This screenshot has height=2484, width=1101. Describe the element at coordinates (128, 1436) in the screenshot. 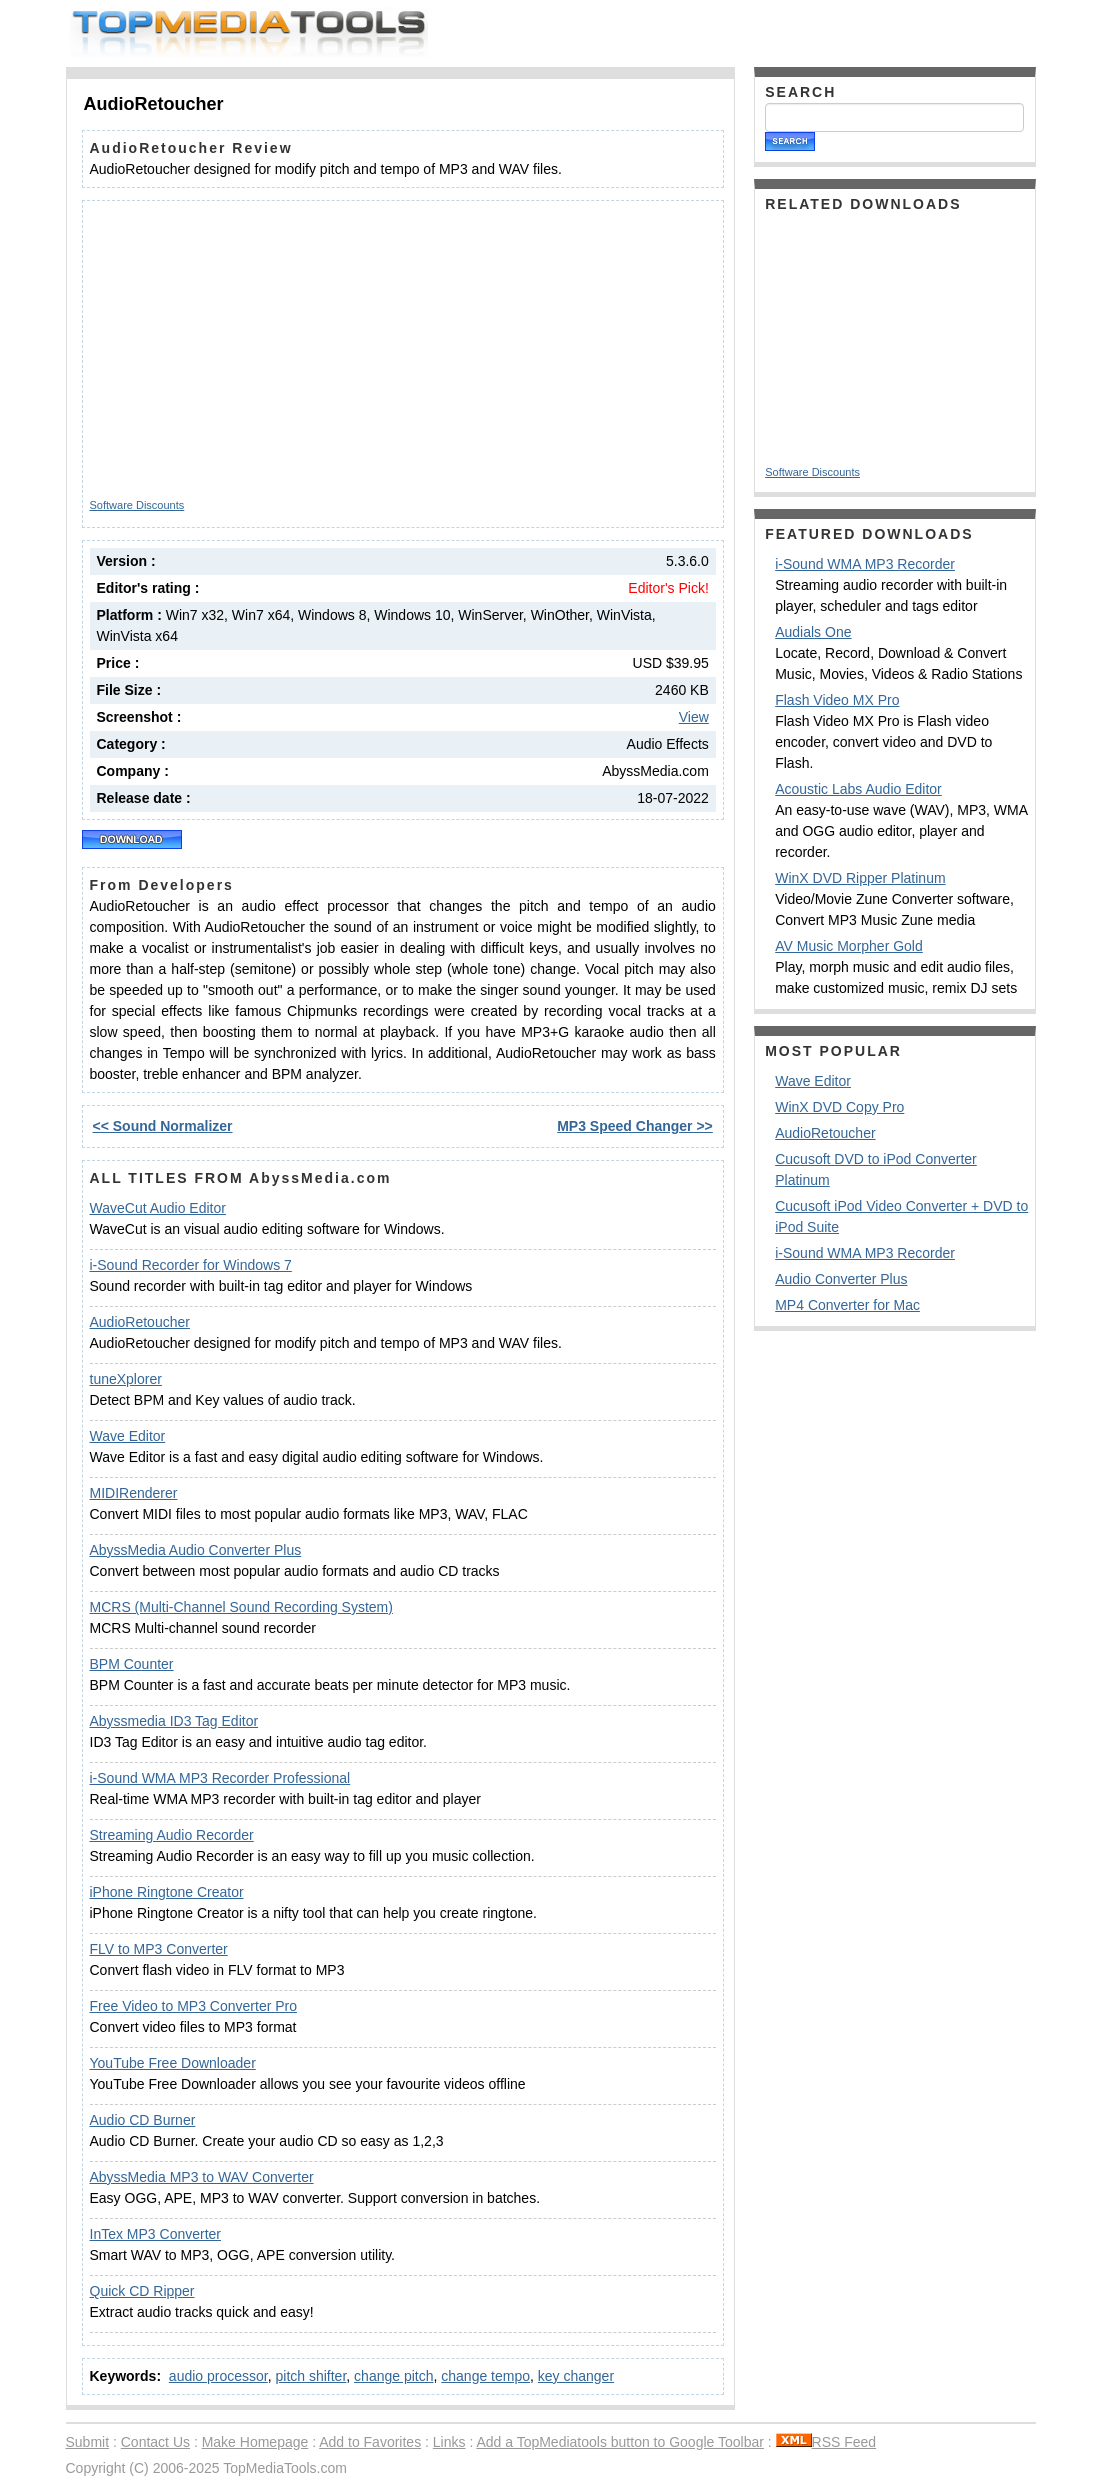

I see `Wave Editor` at that location.